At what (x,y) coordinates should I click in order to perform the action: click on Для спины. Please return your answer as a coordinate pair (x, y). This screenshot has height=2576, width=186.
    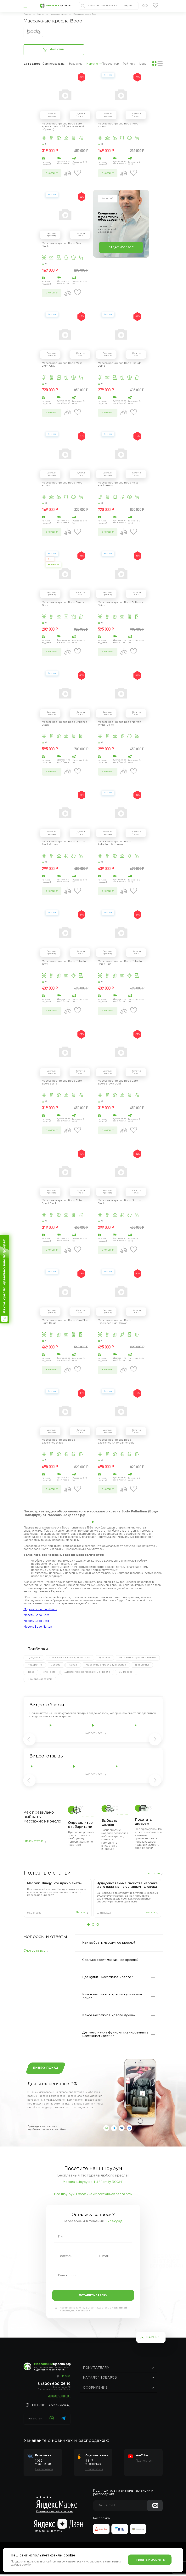
    Looking at the image, I should click on (142, 1665).